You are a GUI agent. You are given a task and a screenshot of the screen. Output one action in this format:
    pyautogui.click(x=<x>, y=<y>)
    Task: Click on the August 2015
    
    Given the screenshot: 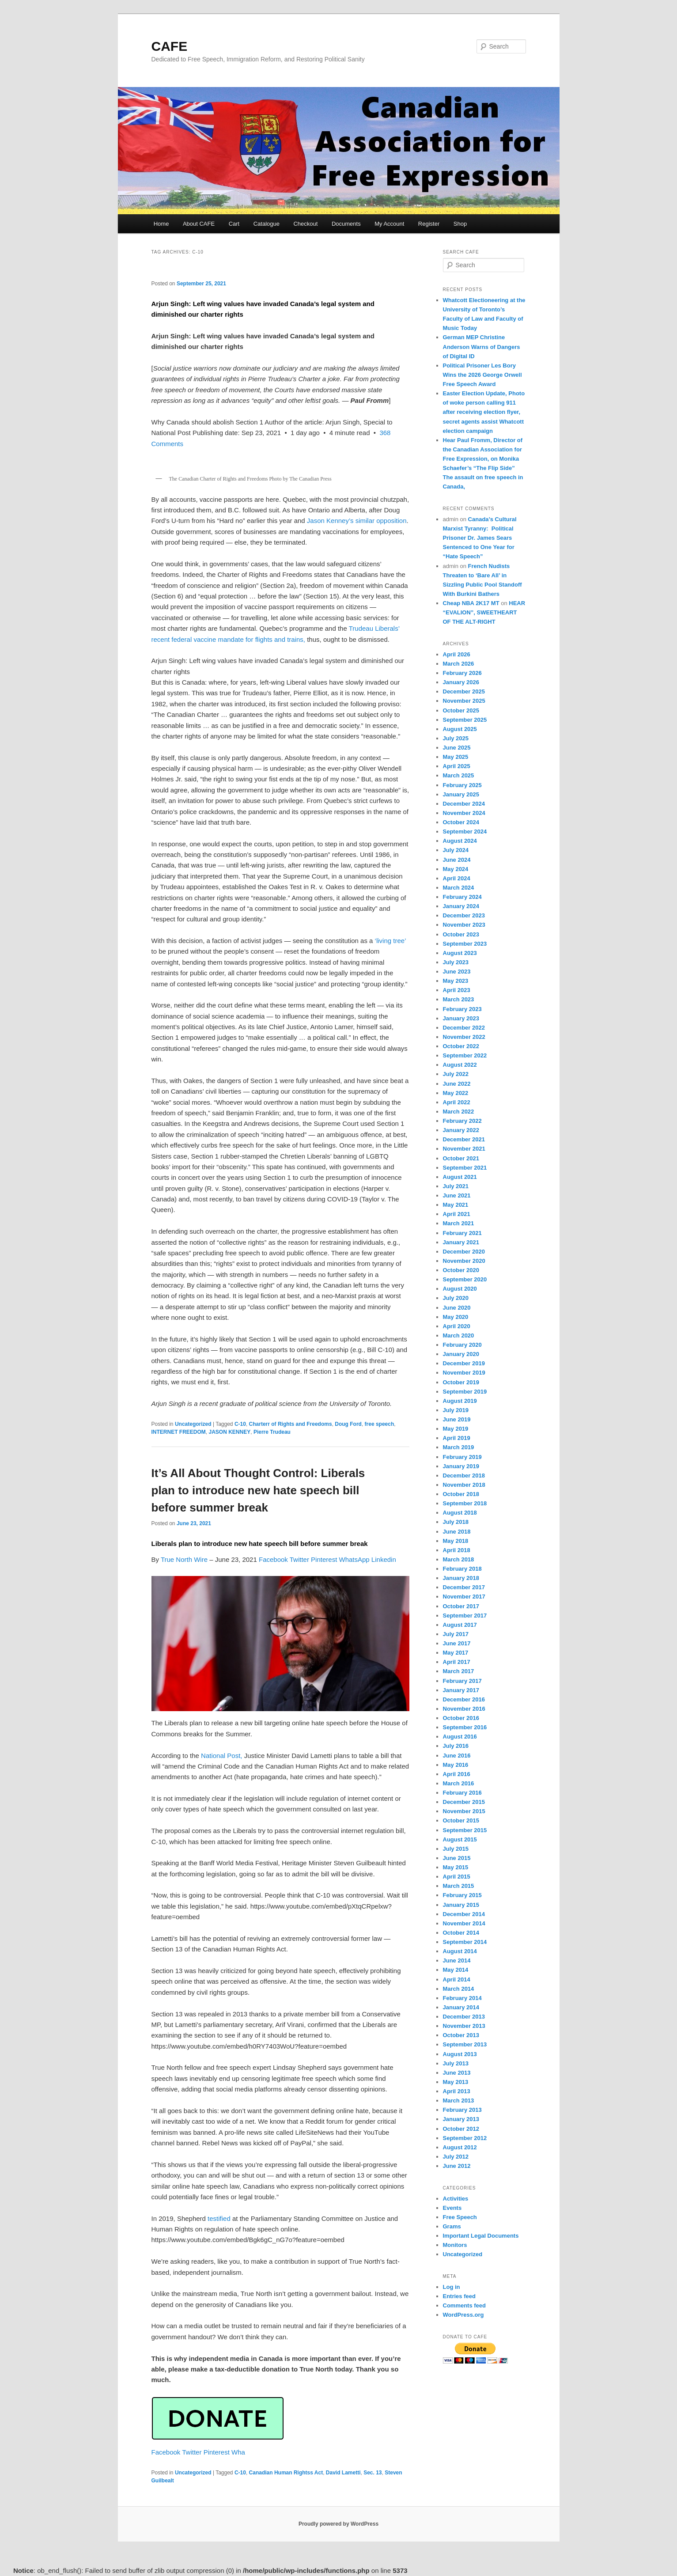 What is the action you would take?
    pyautogui.click(x=460, y=1839)
    